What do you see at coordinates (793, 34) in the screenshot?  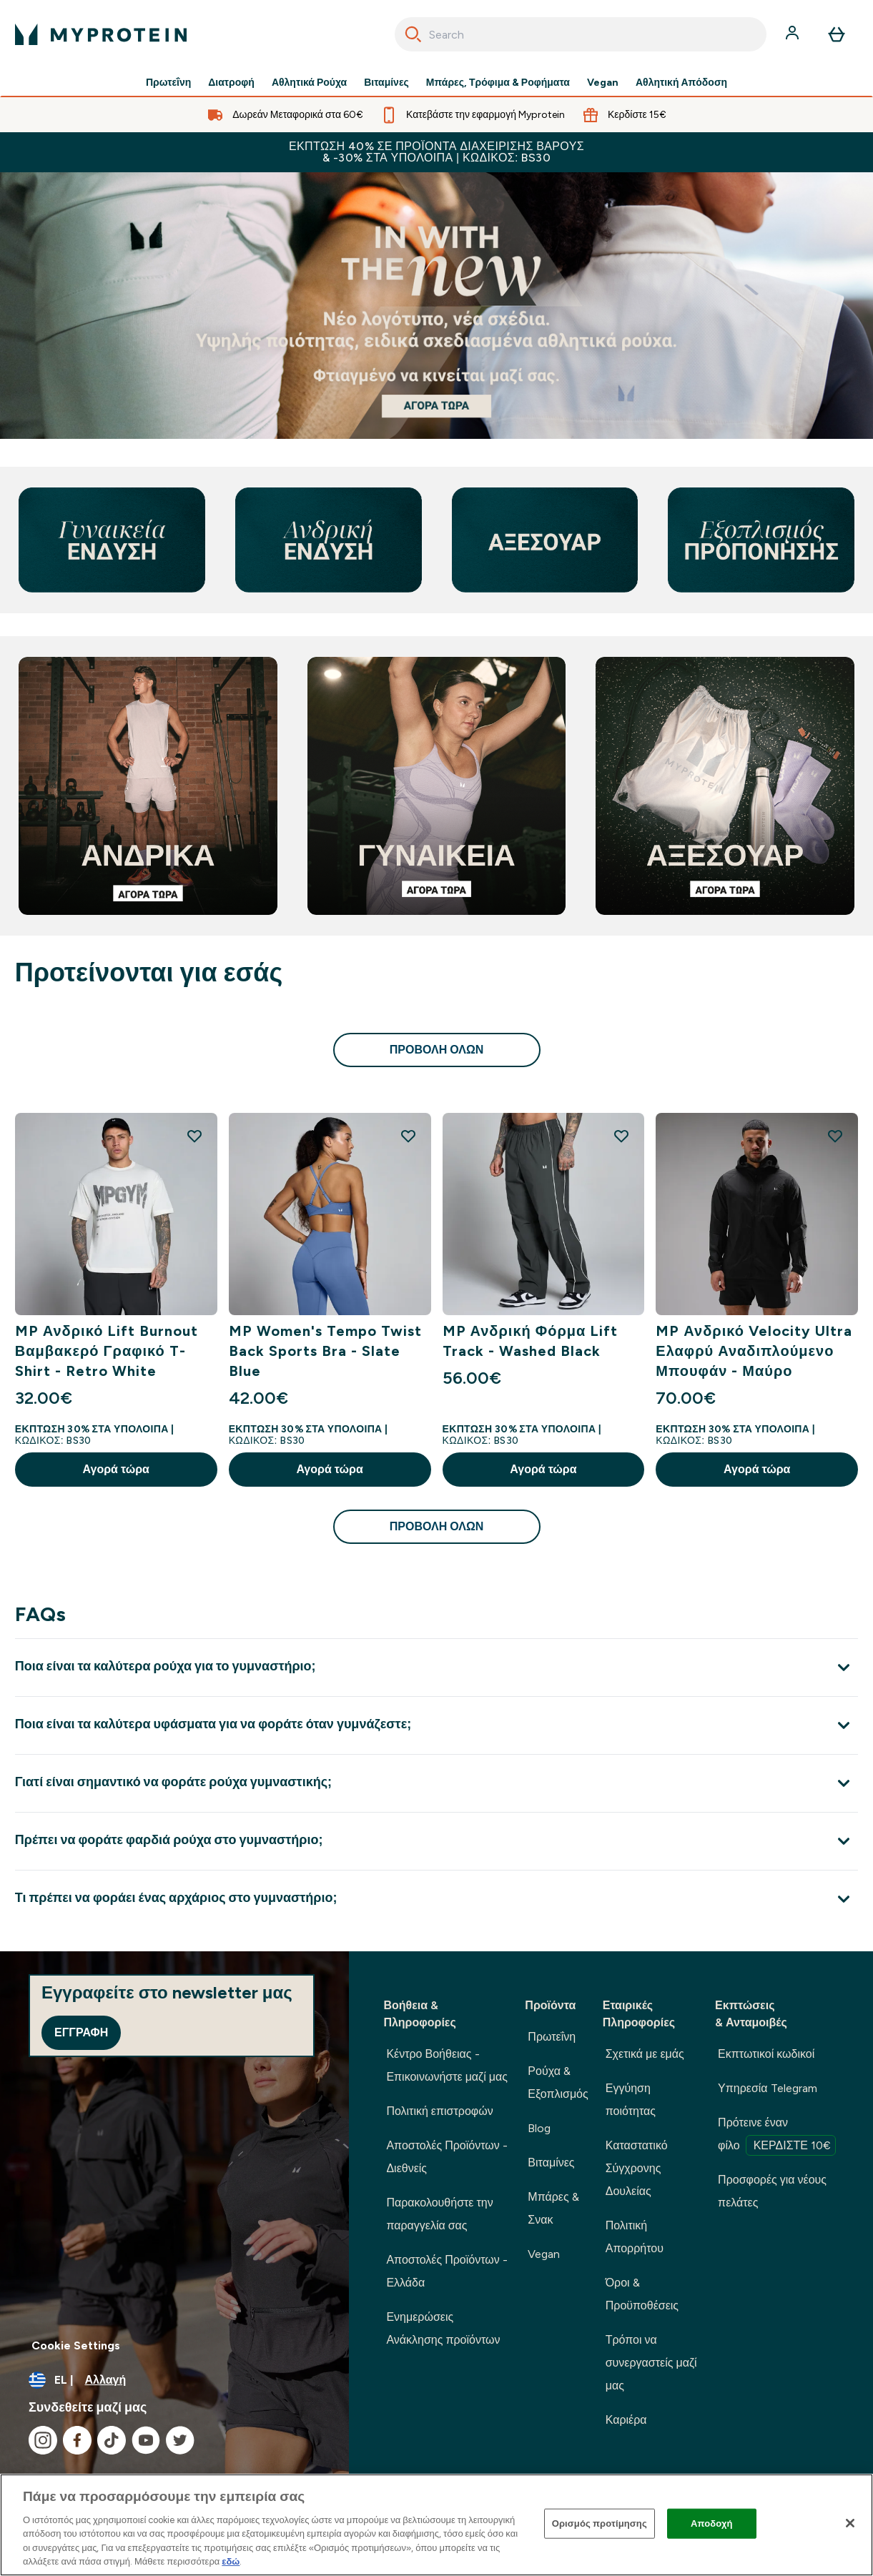 I see `[Λογαριασμός]` at bounding box center [793, 34].